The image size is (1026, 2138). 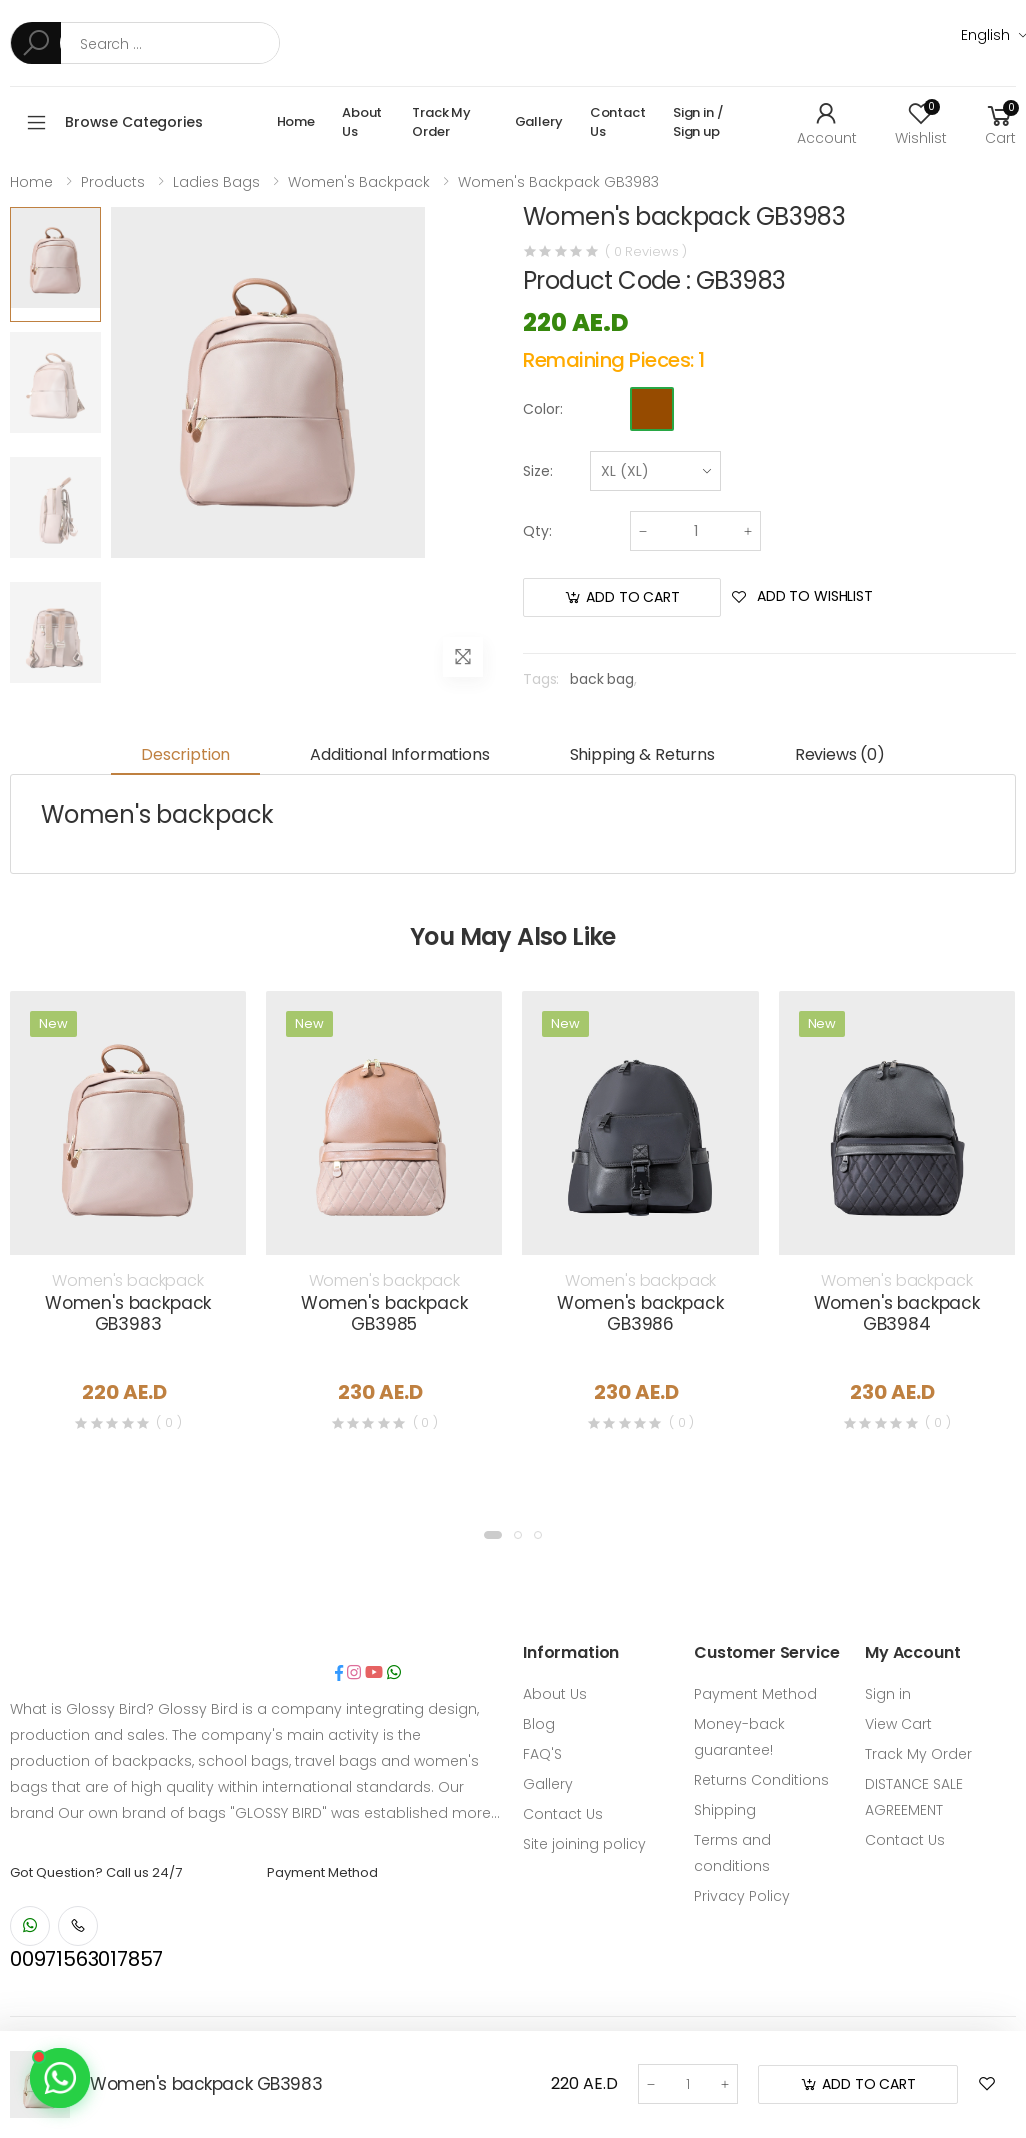 What do you see at coordinates (761, 1780) in the screenshot?
I see `Returns Conditions` at bounding box center [761, 1780].